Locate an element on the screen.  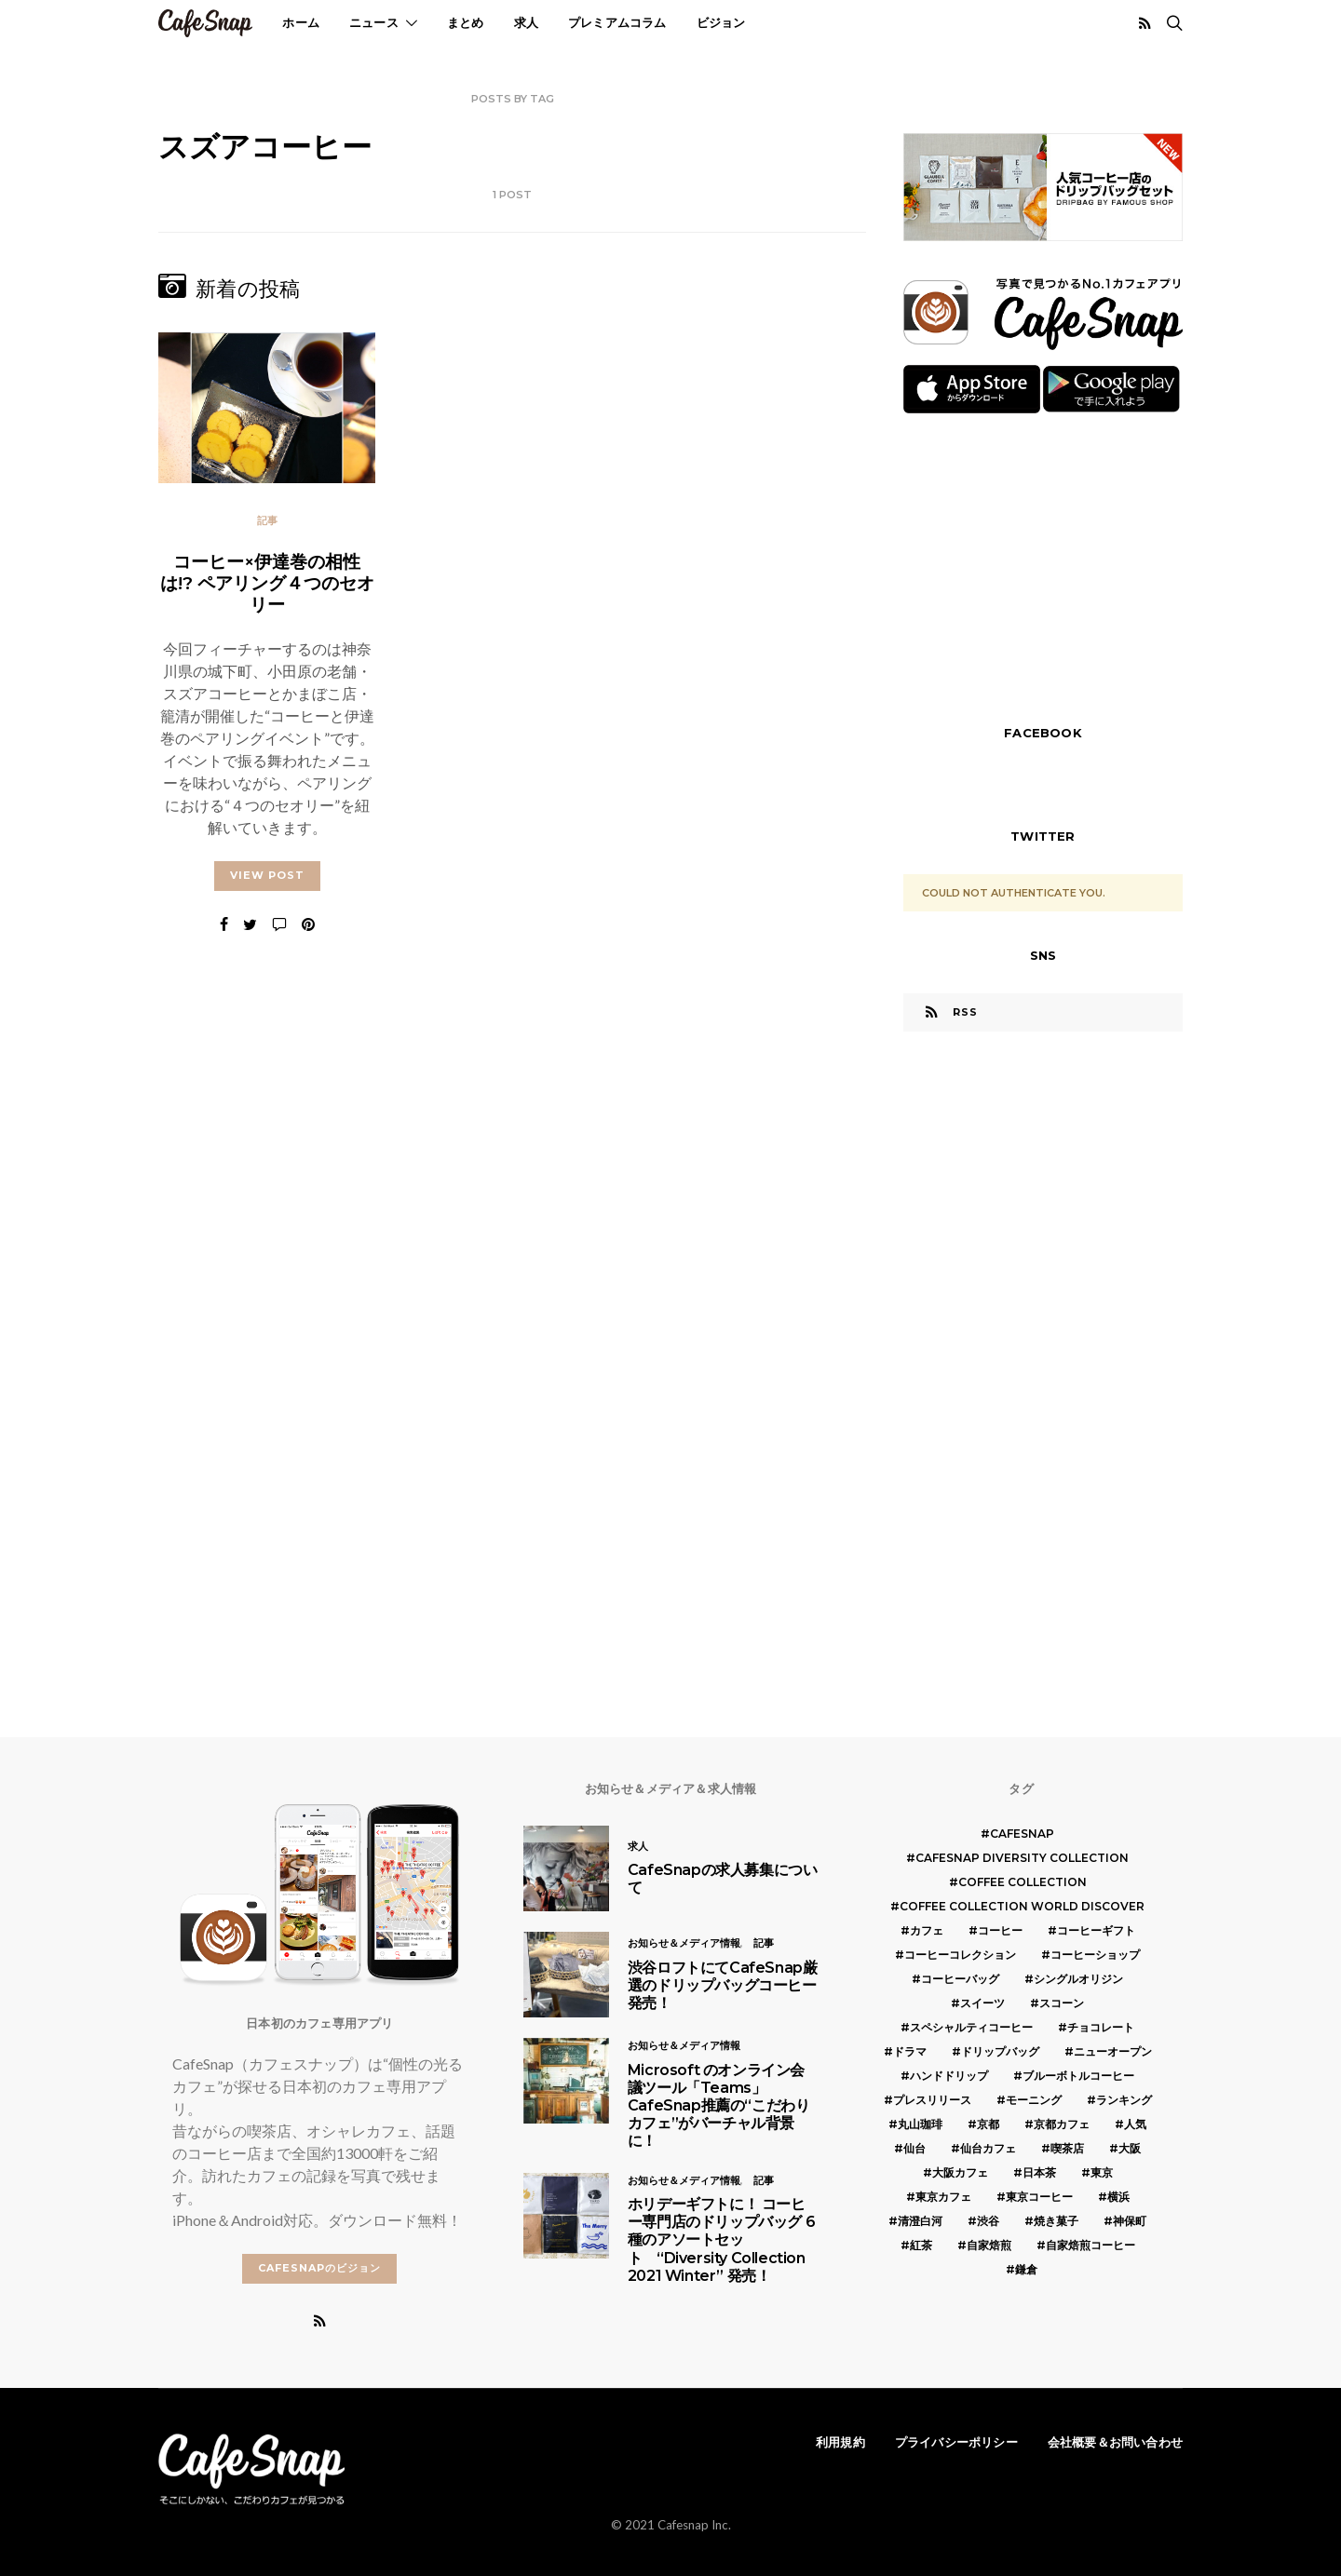
コーヒーショップ [コーヒーショップ (6個の項目)] is located at coordinates (1095, 1955).